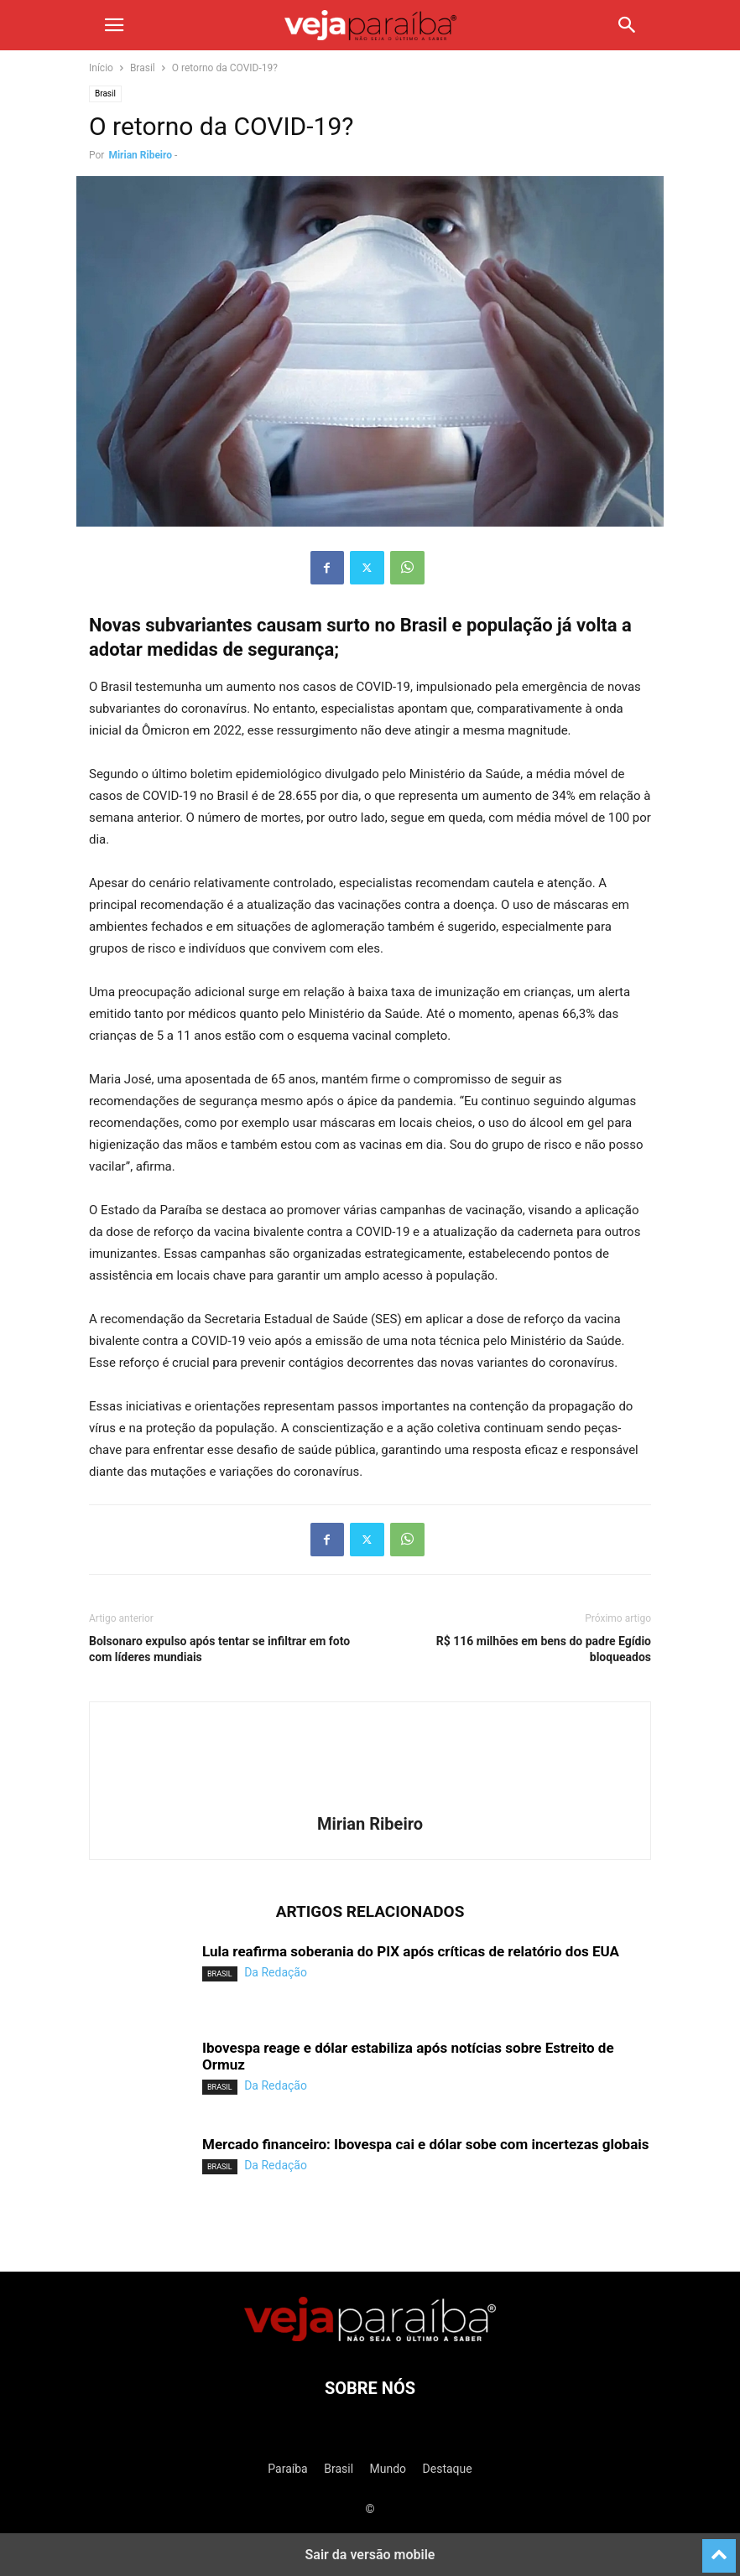 The height and width of the screenshot is (2576, 740). Describe the element at coordinates (101, 68) in the screenshot. I see `Início` at that location.